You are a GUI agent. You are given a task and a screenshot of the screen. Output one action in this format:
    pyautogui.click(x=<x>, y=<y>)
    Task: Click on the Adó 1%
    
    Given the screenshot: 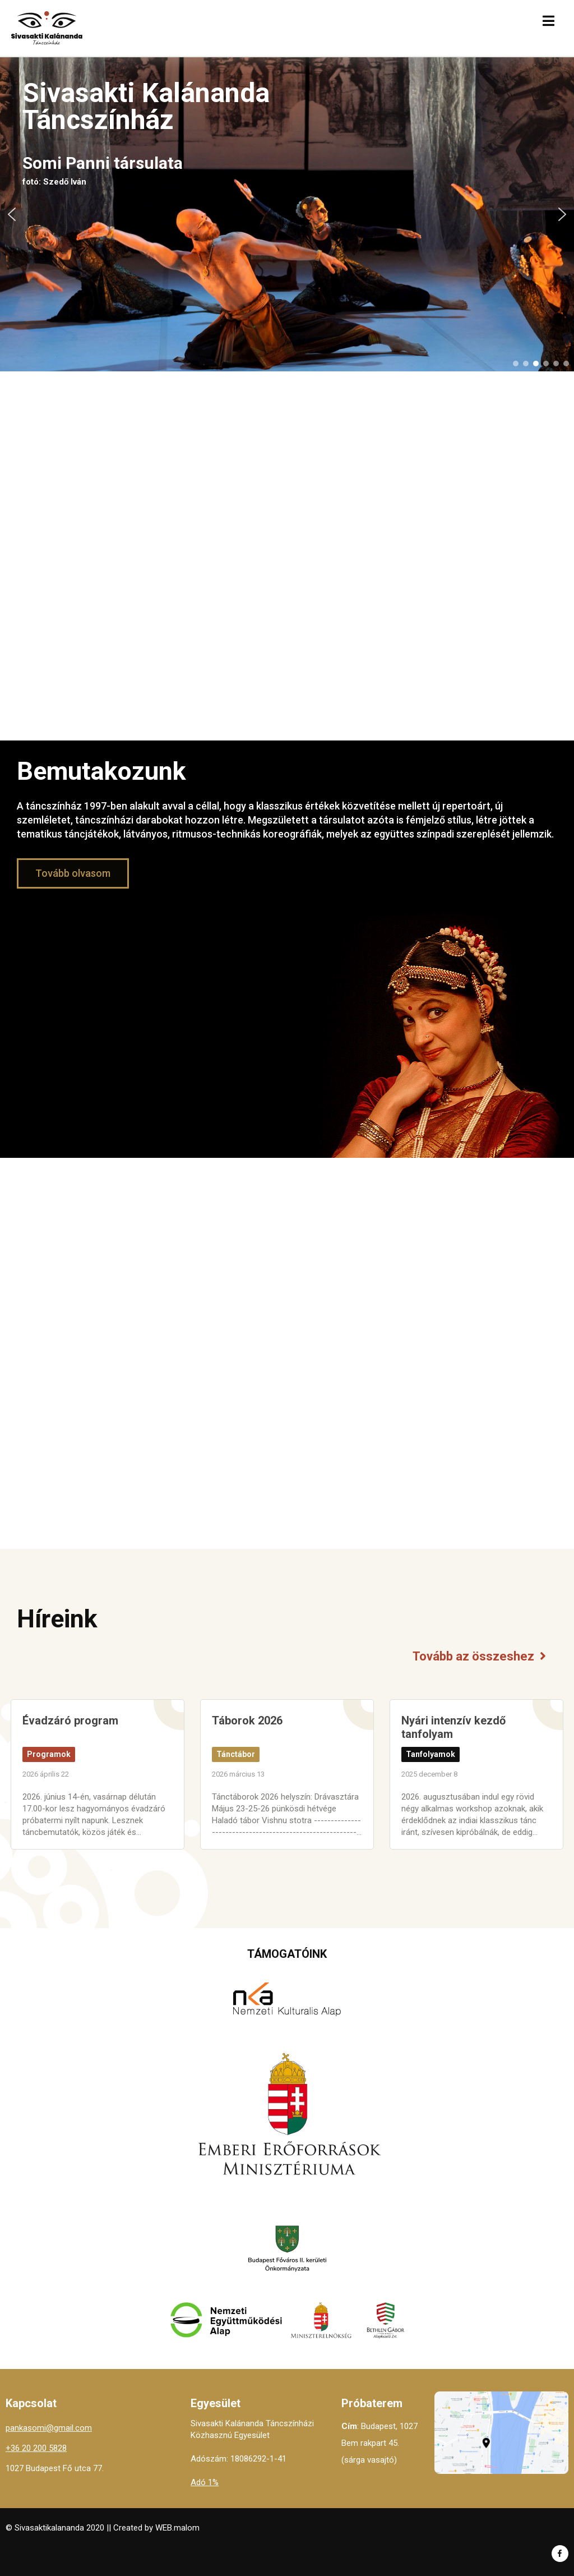 What is the action you would take?
    pyautogui.click(x=205, y=2482)
    